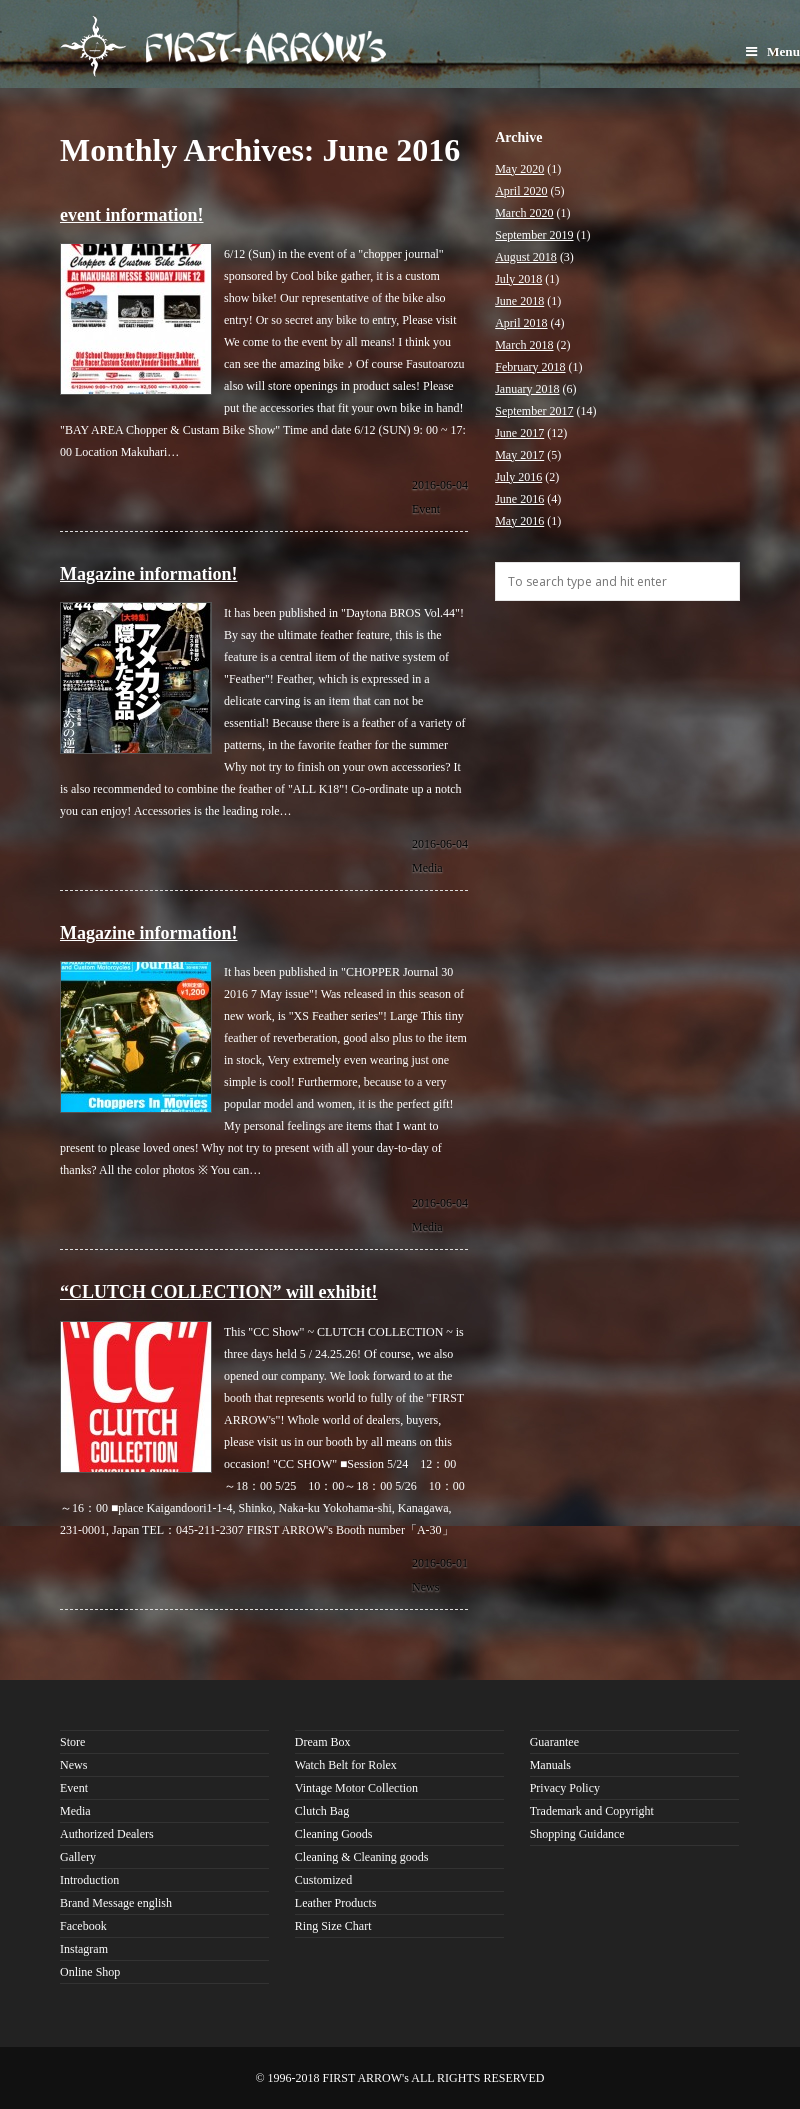  I want to click on Trademark and Copyright, so click(592, 1811).